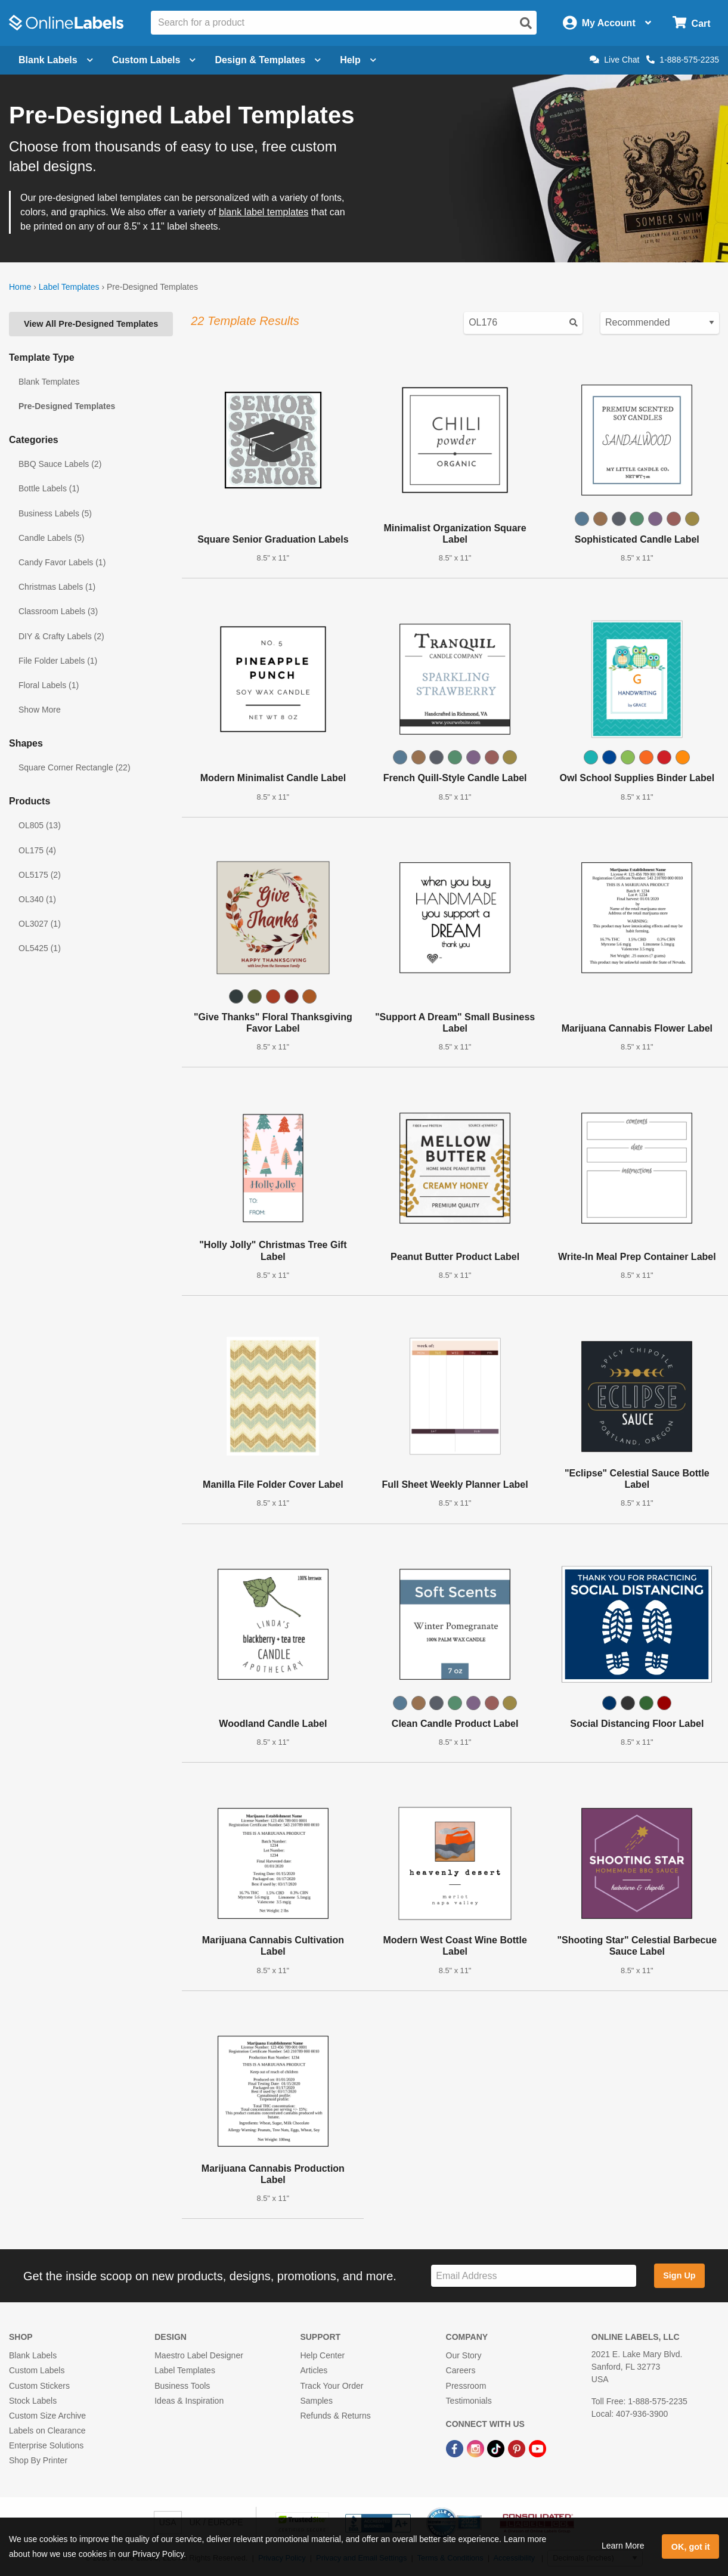  What do you see at coordinates (614, 59) in the screenshot?
I see `Live Chat` at bounding box center [614, 59].